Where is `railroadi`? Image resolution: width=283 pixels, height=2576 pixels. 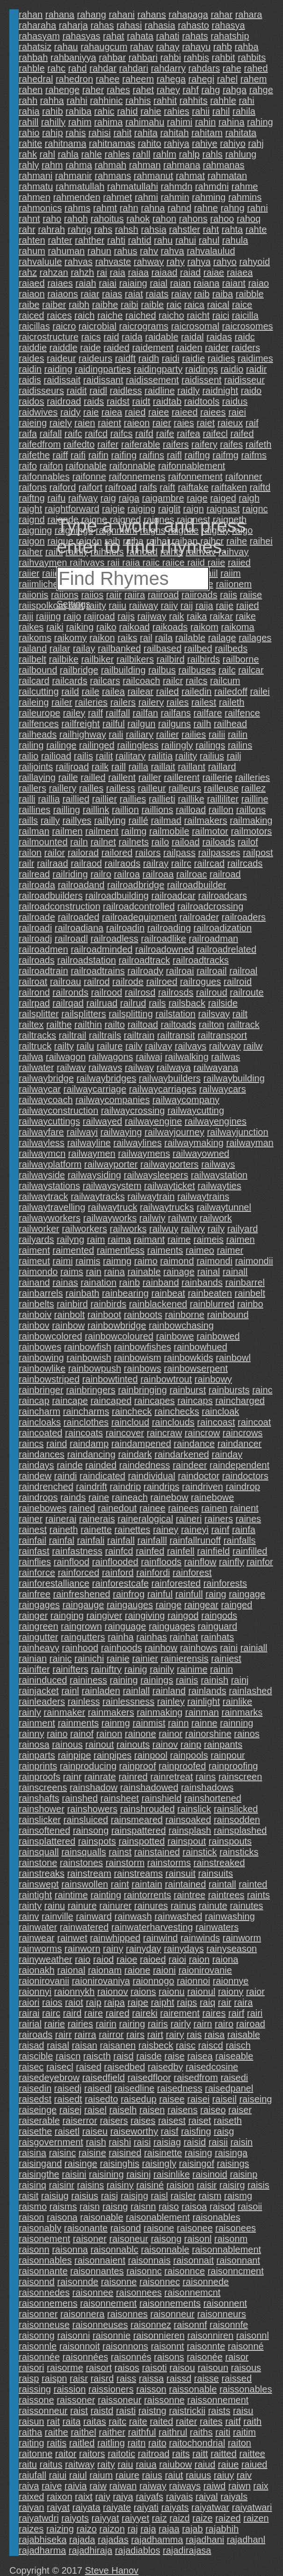 railroadi is located at coordinates (35, 928).